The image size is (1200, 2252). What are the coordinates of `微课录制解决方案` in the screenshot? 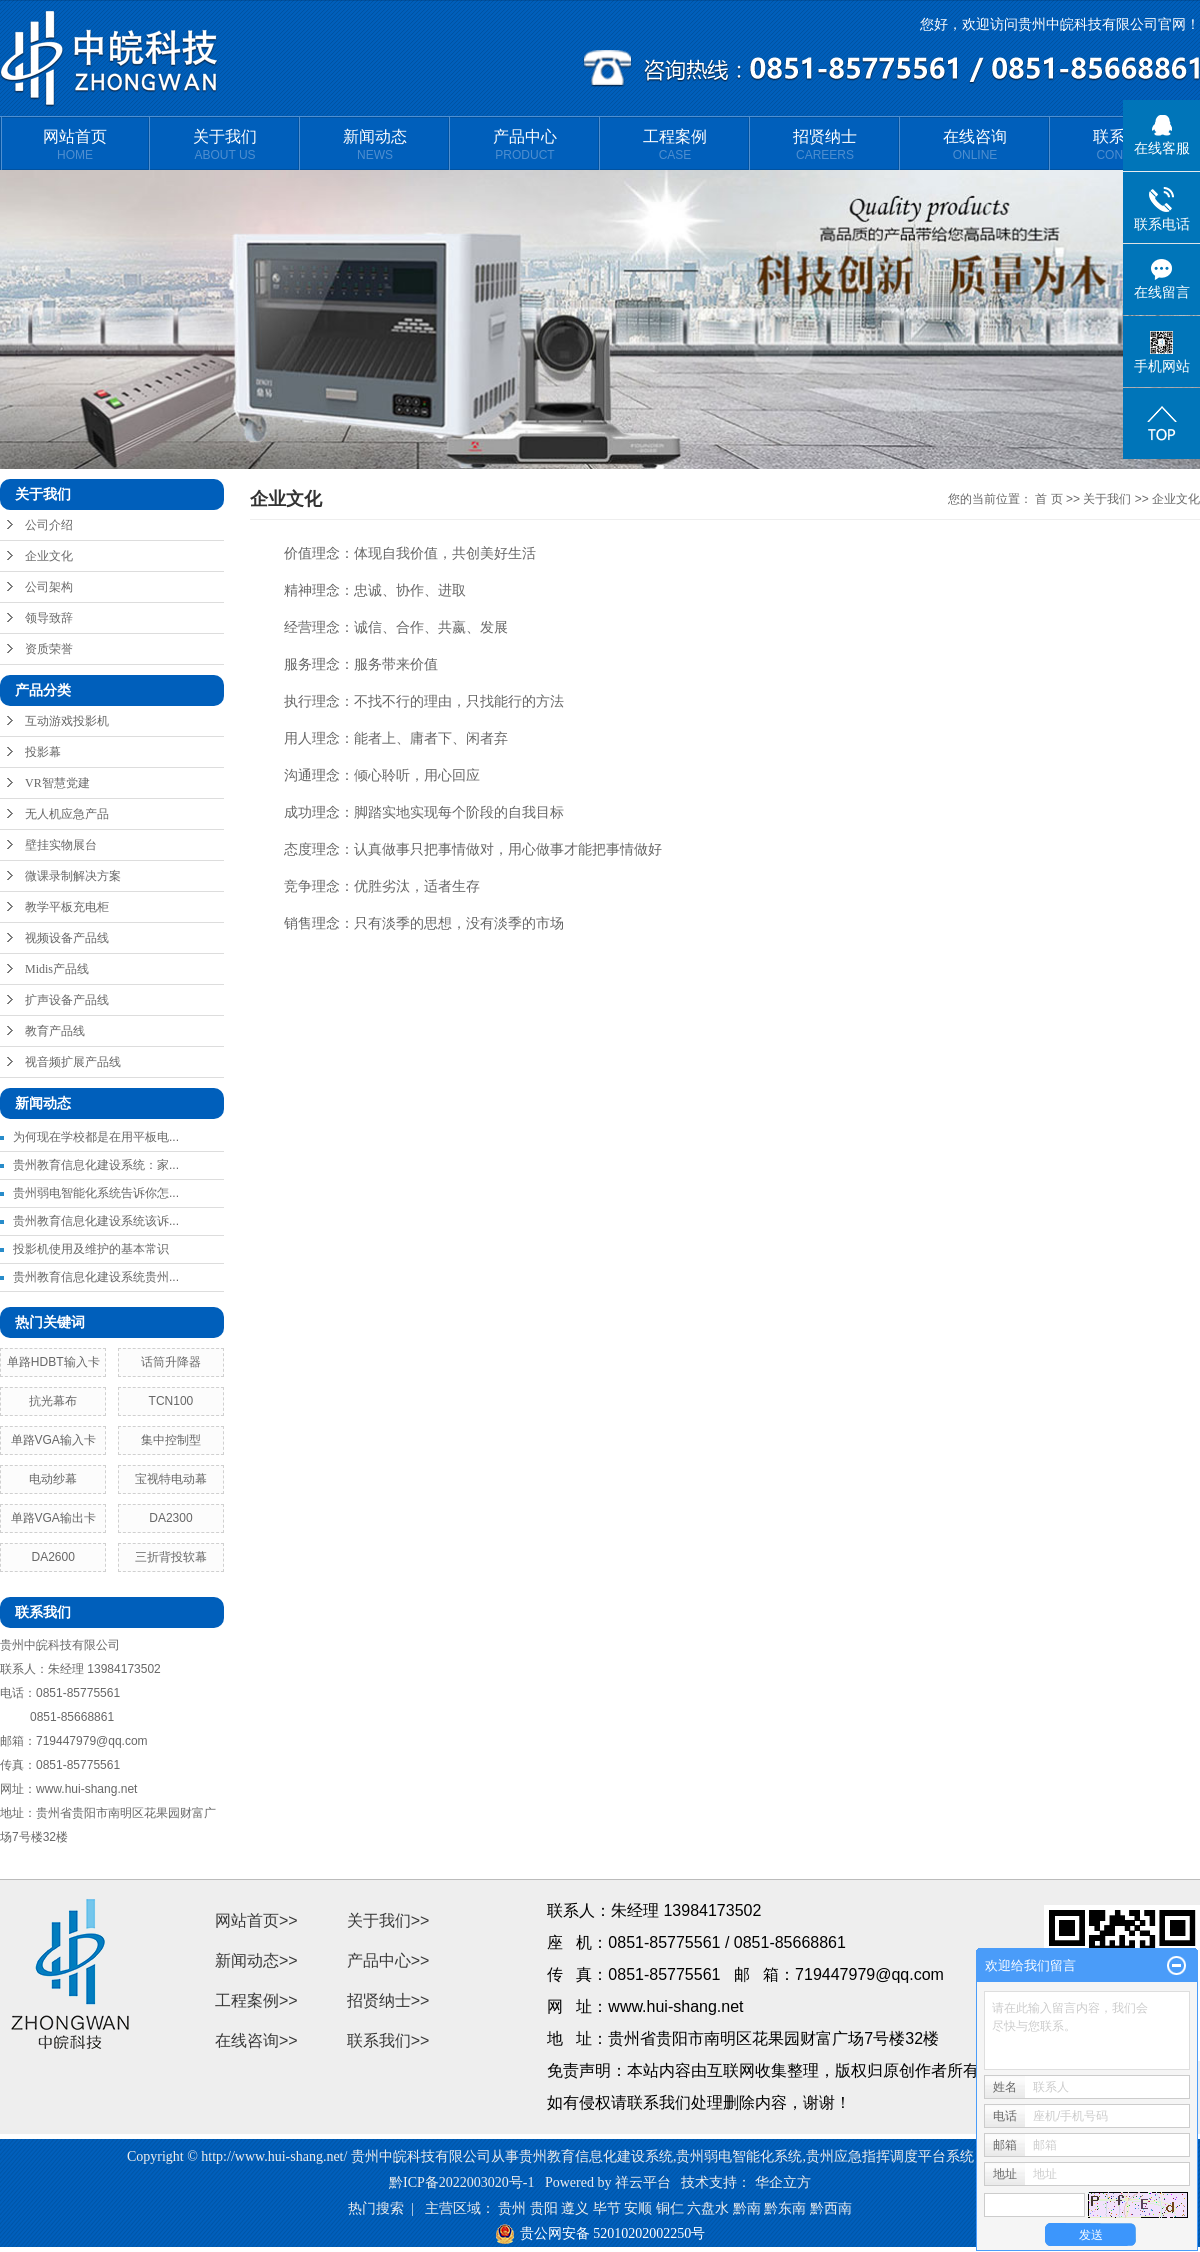 It's located at (73, 876).